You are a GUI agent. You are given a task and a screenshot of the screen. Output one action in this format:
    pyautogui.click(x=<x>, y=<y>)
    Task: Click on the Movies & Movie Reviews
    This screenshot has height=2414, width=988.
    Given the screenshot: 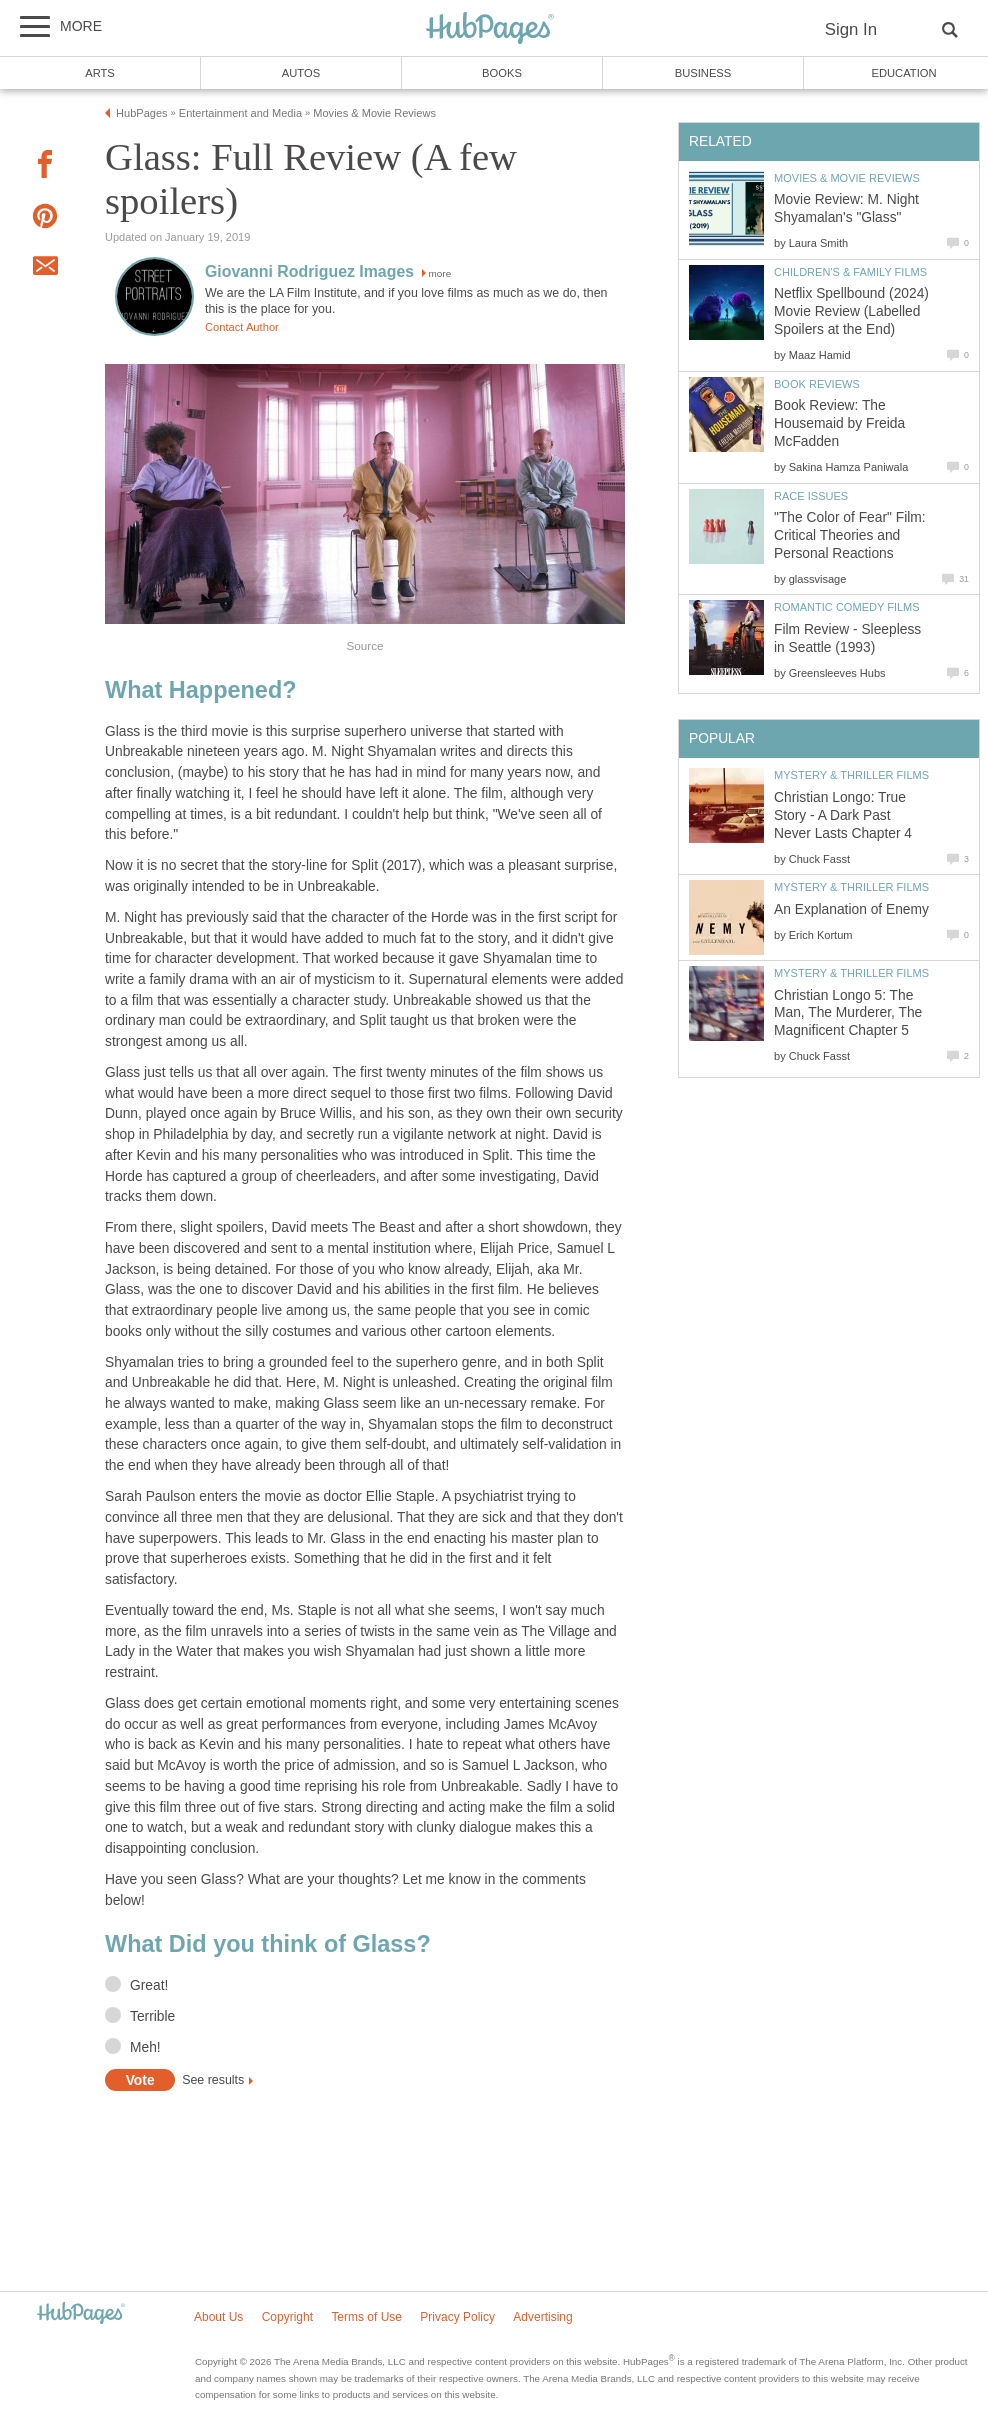 What is the action you would take?
    pyautogui.click(x=847, y=178)
    